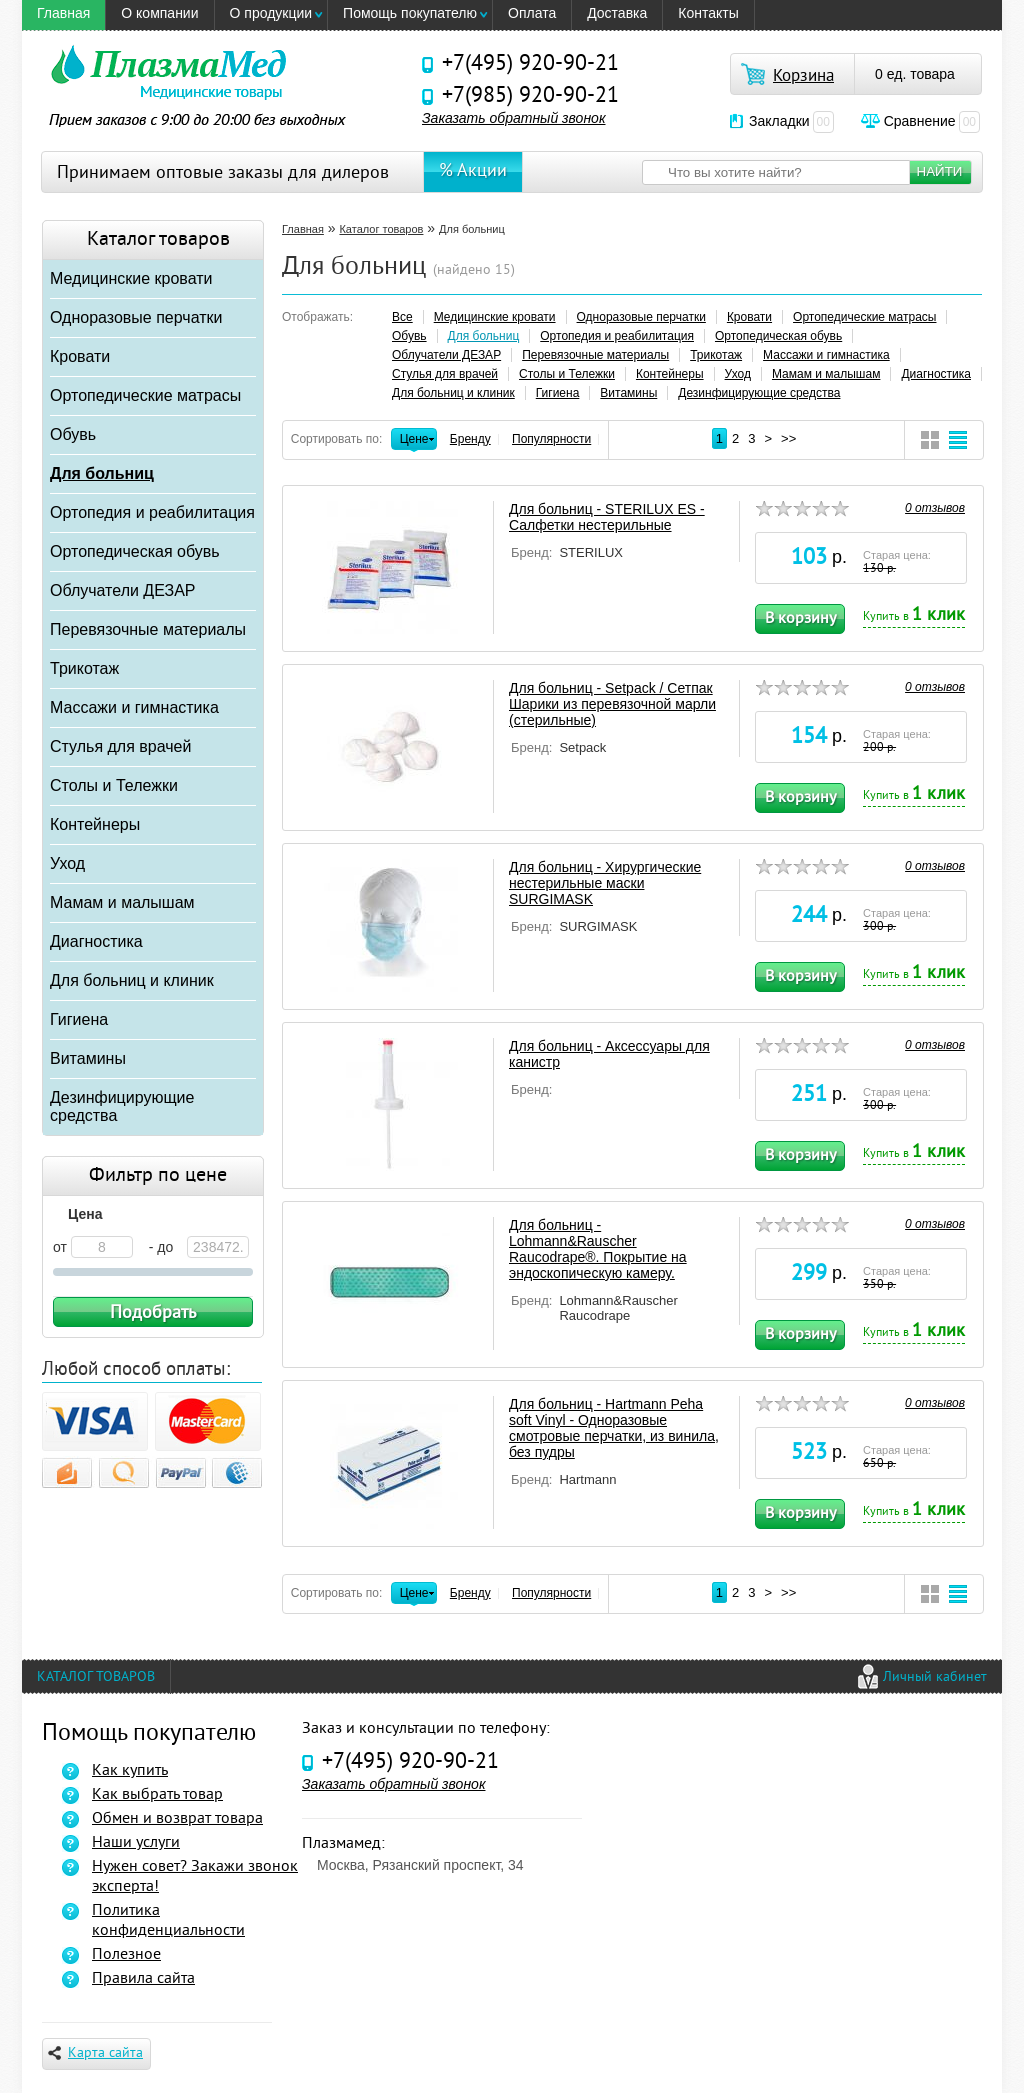 This screenshot has height=2093, width=1024. I want to click on Витамины, so click(88, 1058).